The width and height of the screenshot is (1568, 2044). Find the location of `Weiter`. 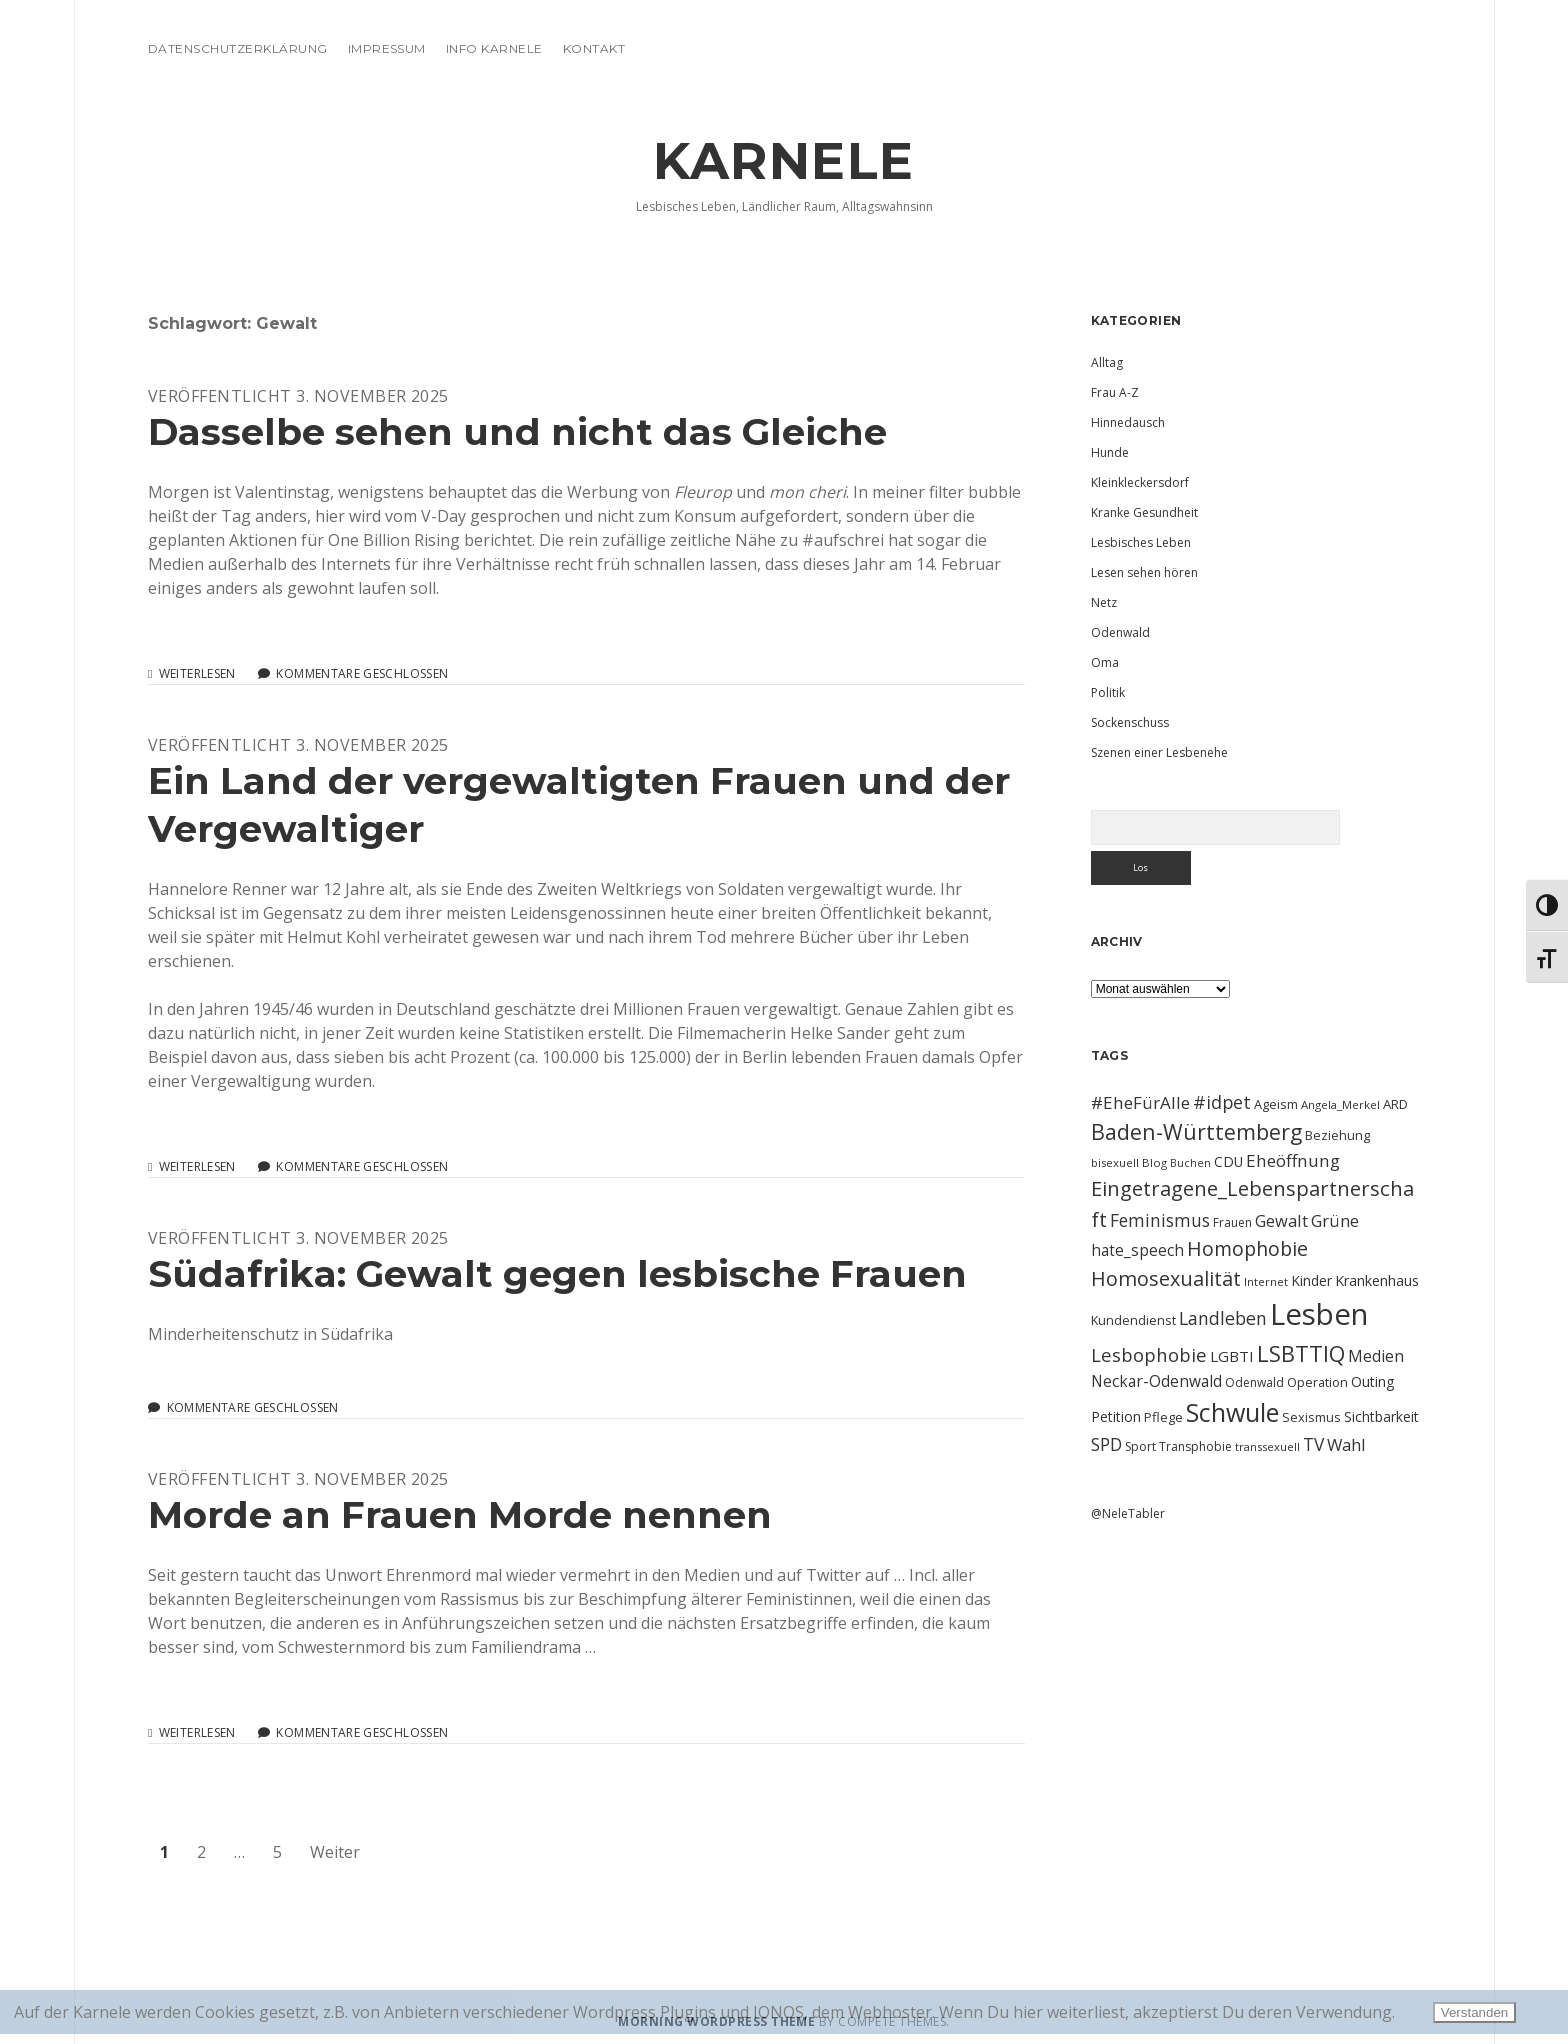

Weiter is located at coordinates (335, 1852).